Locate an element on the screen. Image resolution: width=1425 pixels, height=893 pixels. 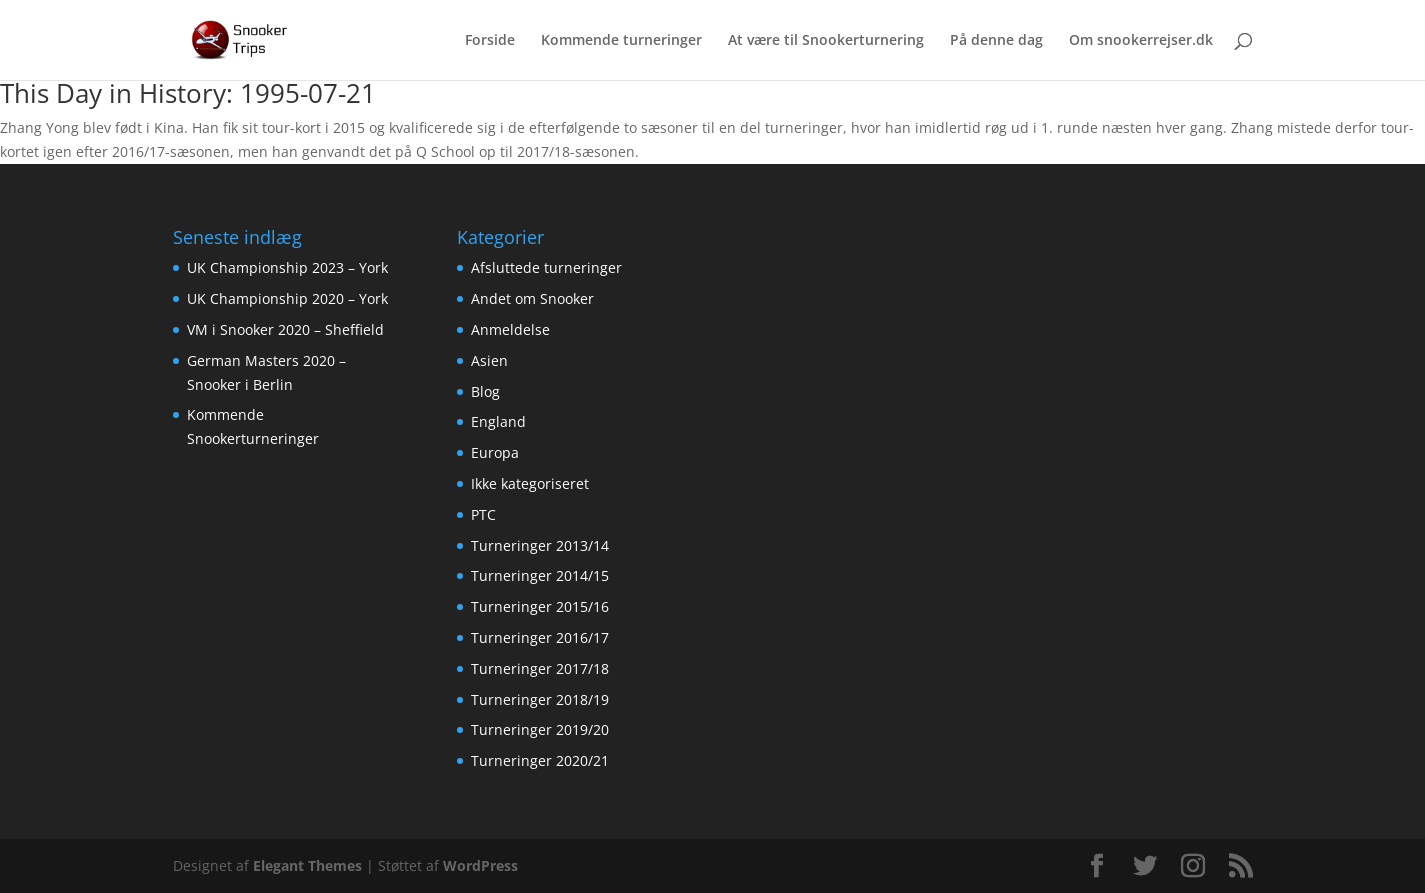
Turneringer 2018/19 is located at coordinates (540, 699).